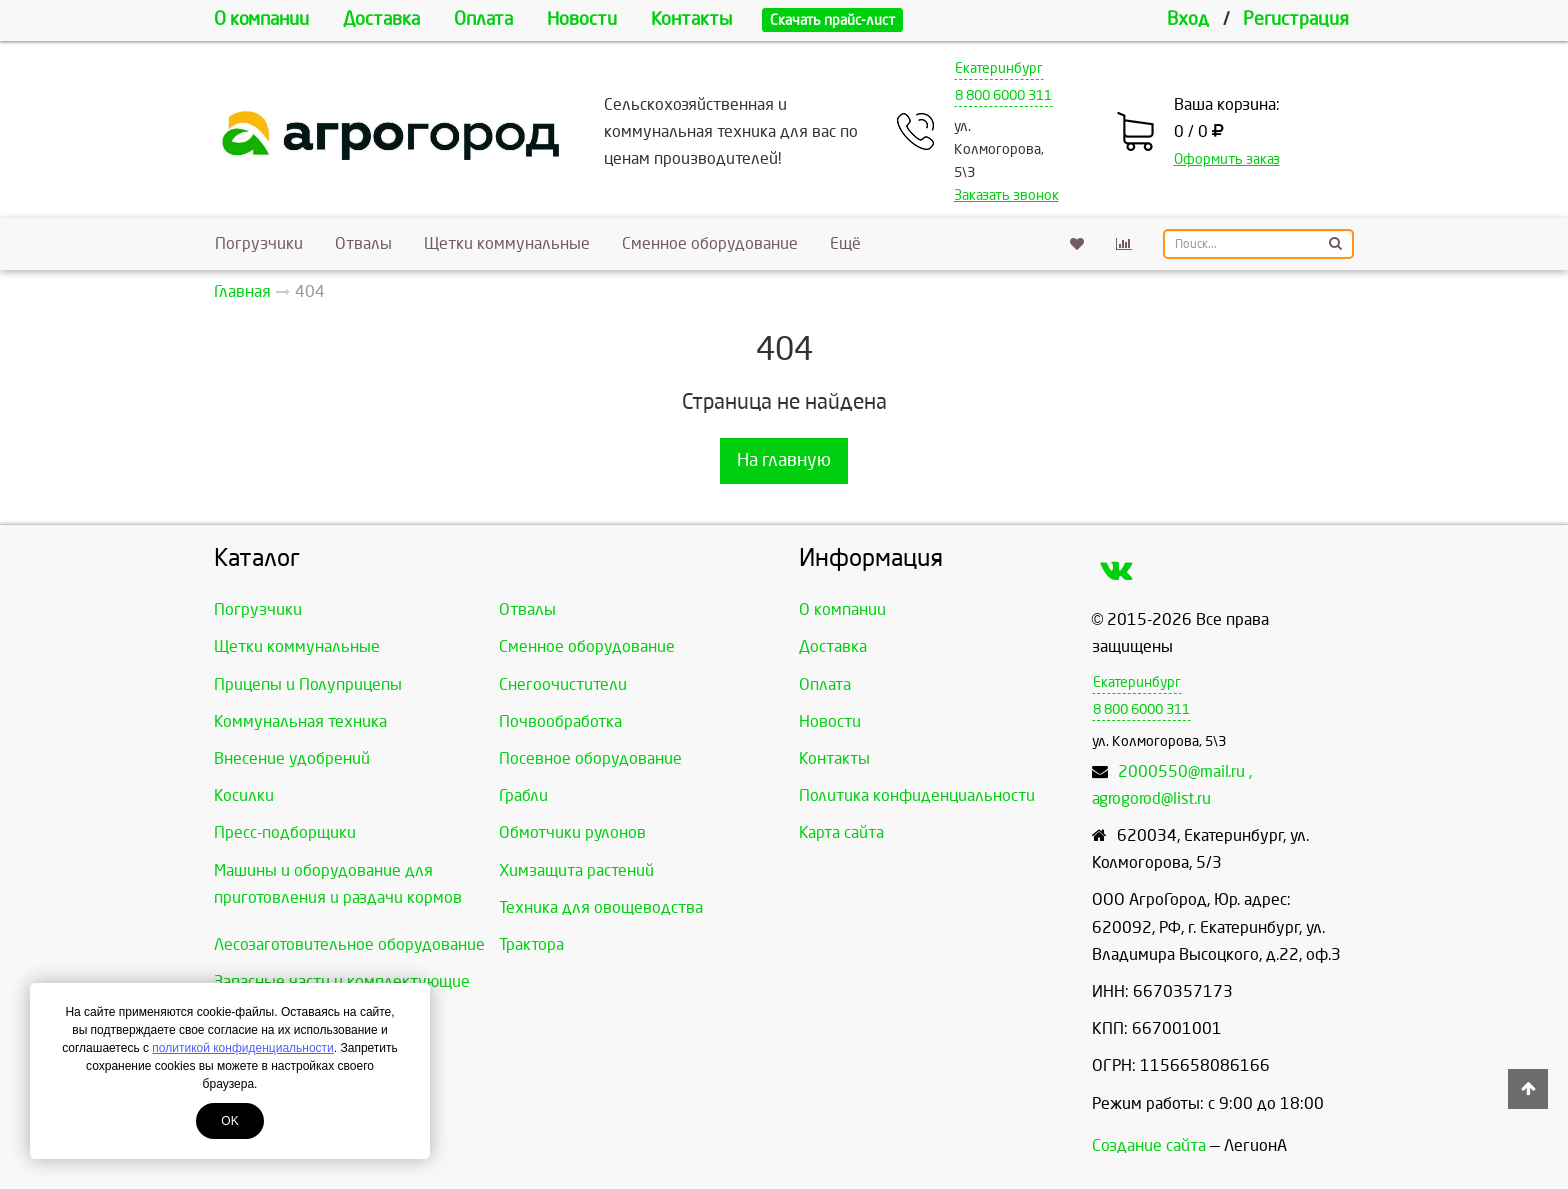 The width and height of the screenshot is (1568, 1189). What do you see at coordinates (1003, 95) in the screenshot?
I see `8 800 6000 311` at bounding box center [1003, 95].